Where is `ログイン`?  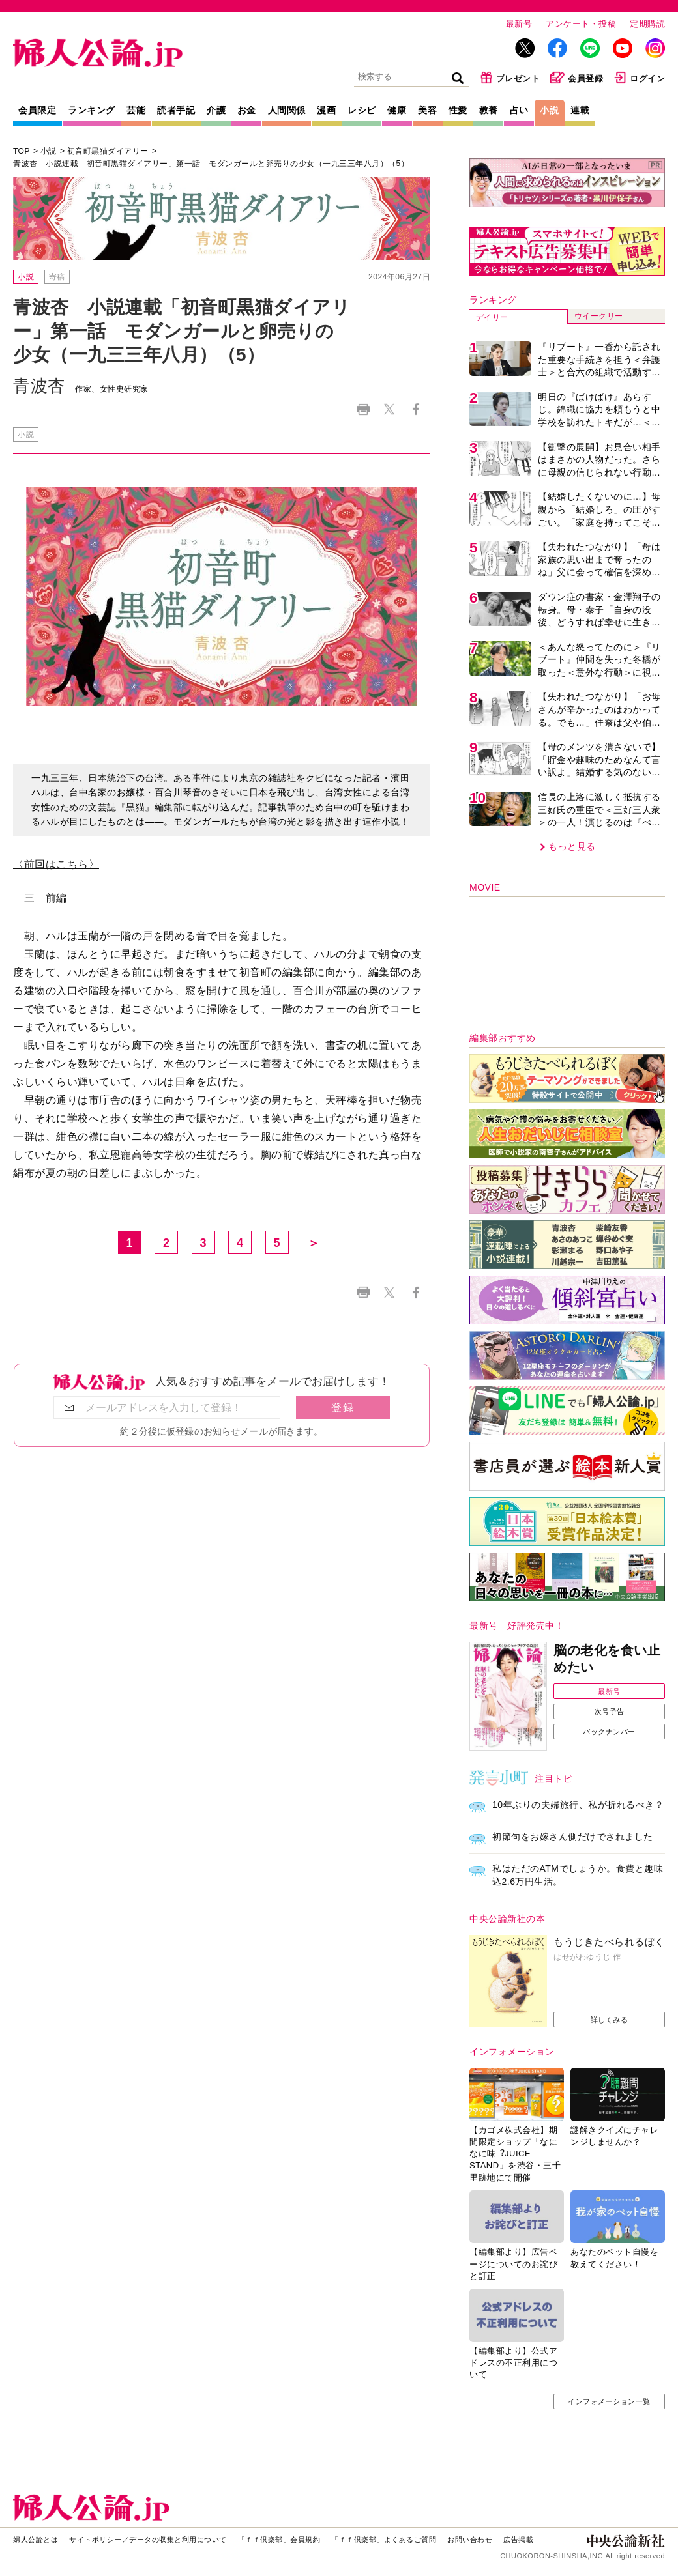
ログイン is located at coordinates (639, 77).